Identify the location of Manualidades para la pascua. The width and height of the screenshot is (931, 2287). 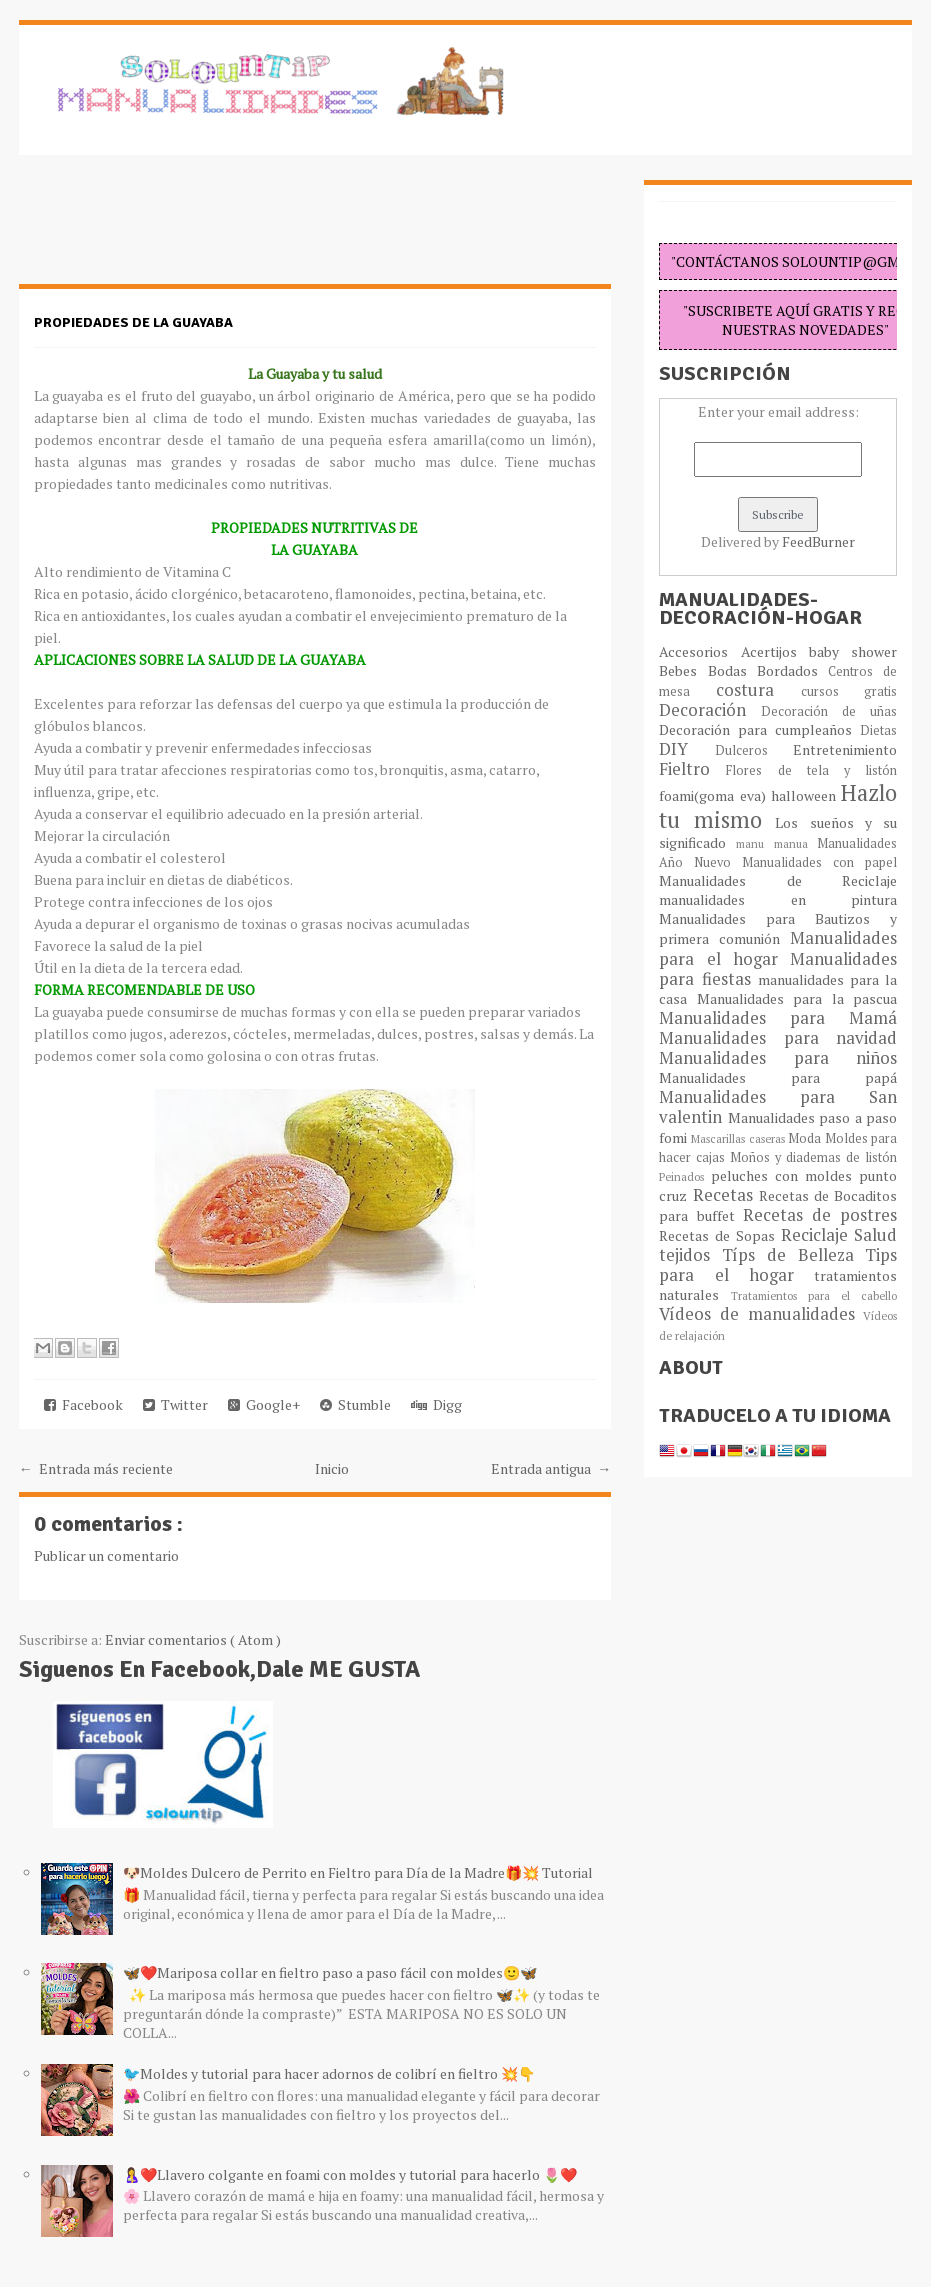
(797, 998).